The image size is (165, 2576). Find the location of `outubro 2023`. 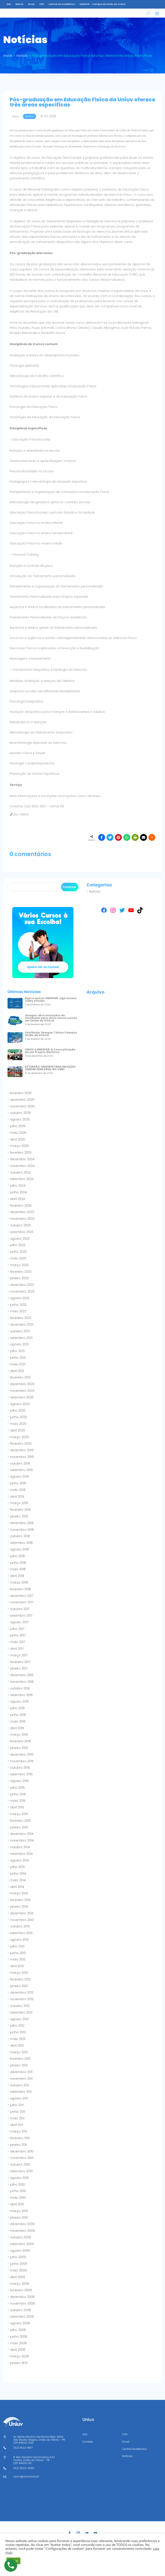

outubro 2023 is located at coordinates (20, 1231).